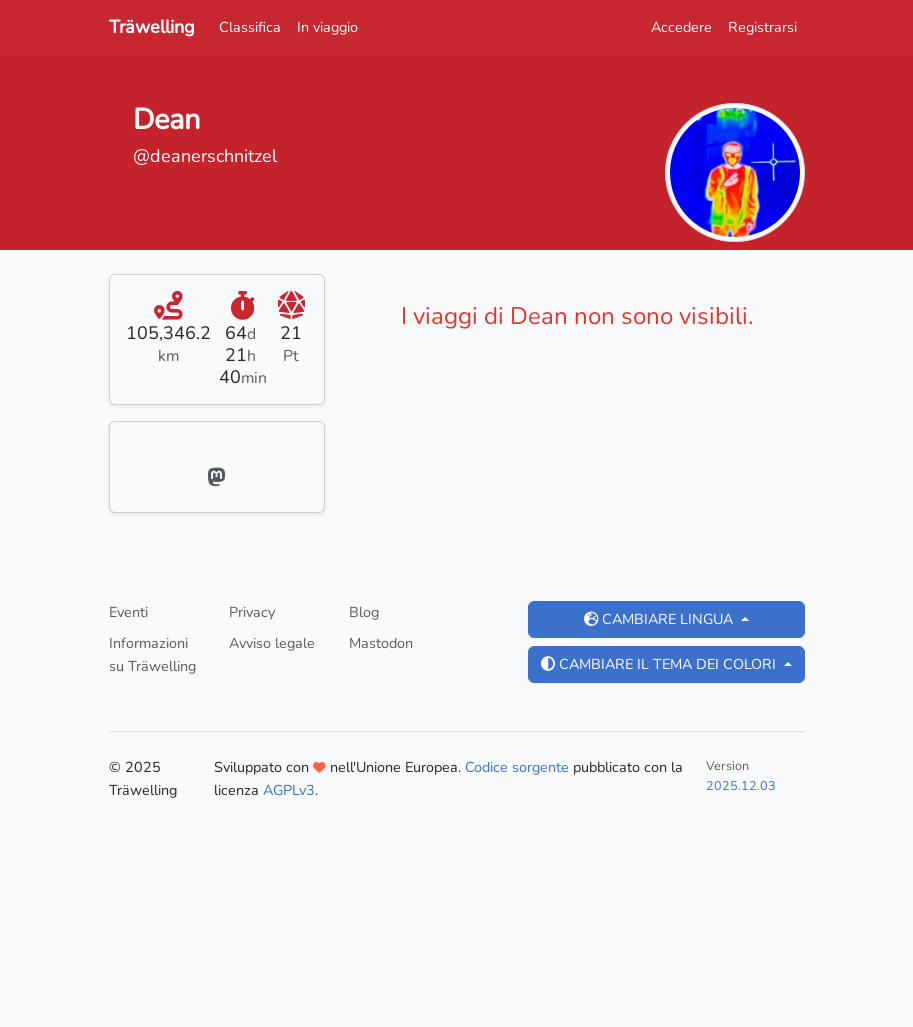 This screenshot has width=913, height=1027. I want to click on 2025.12.03, so click(741, 785).